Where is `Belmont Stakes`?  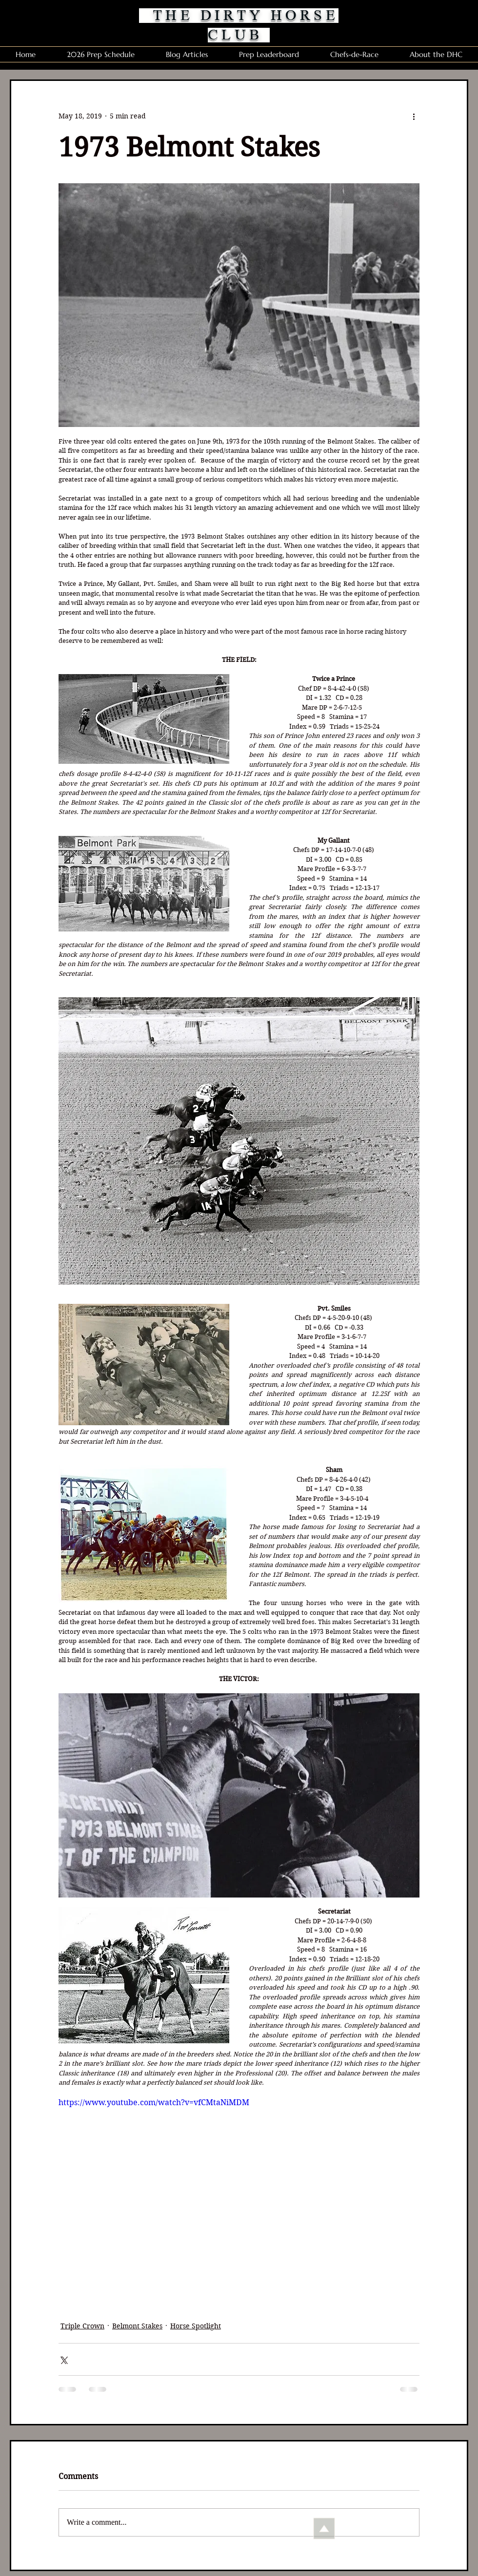
Belmont Stakes is located at coordinates (137, 2326).